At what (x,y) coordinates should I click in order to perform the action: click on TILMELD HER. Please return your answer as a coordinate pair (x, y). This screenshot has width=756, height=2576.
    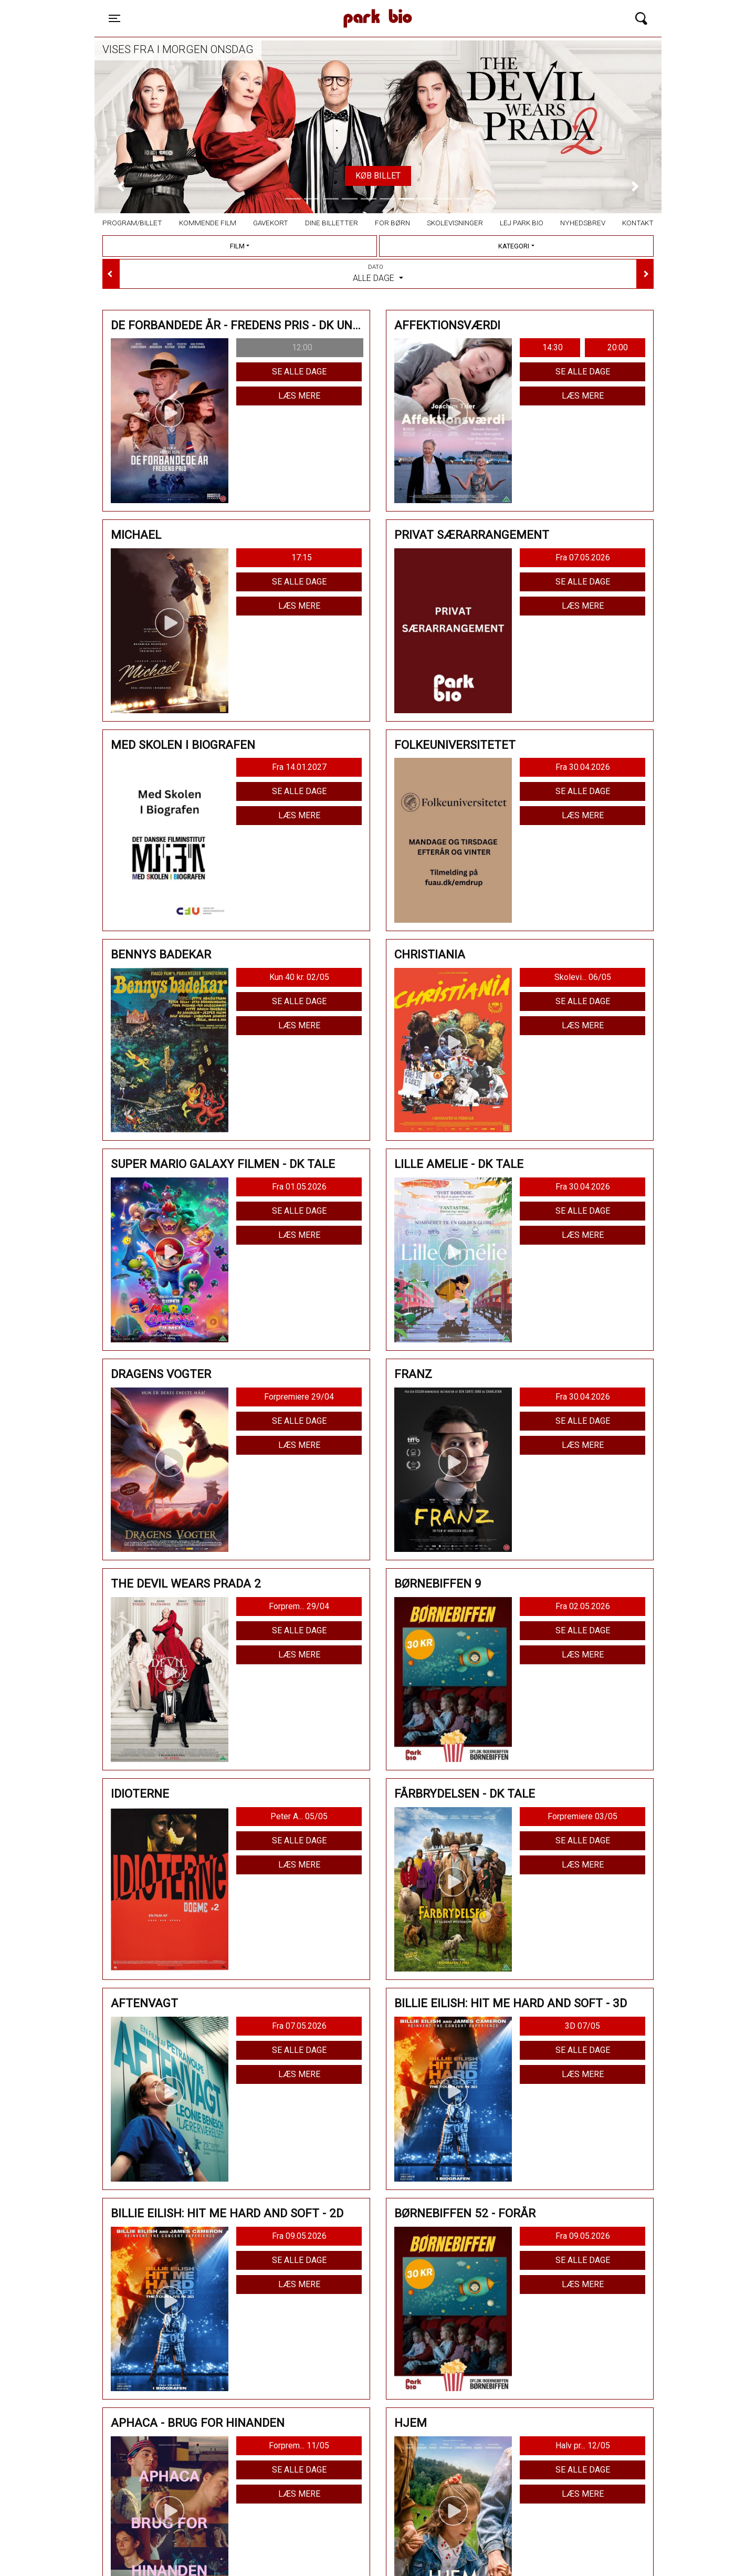
    Looking at the image, I should click on (369, 176).